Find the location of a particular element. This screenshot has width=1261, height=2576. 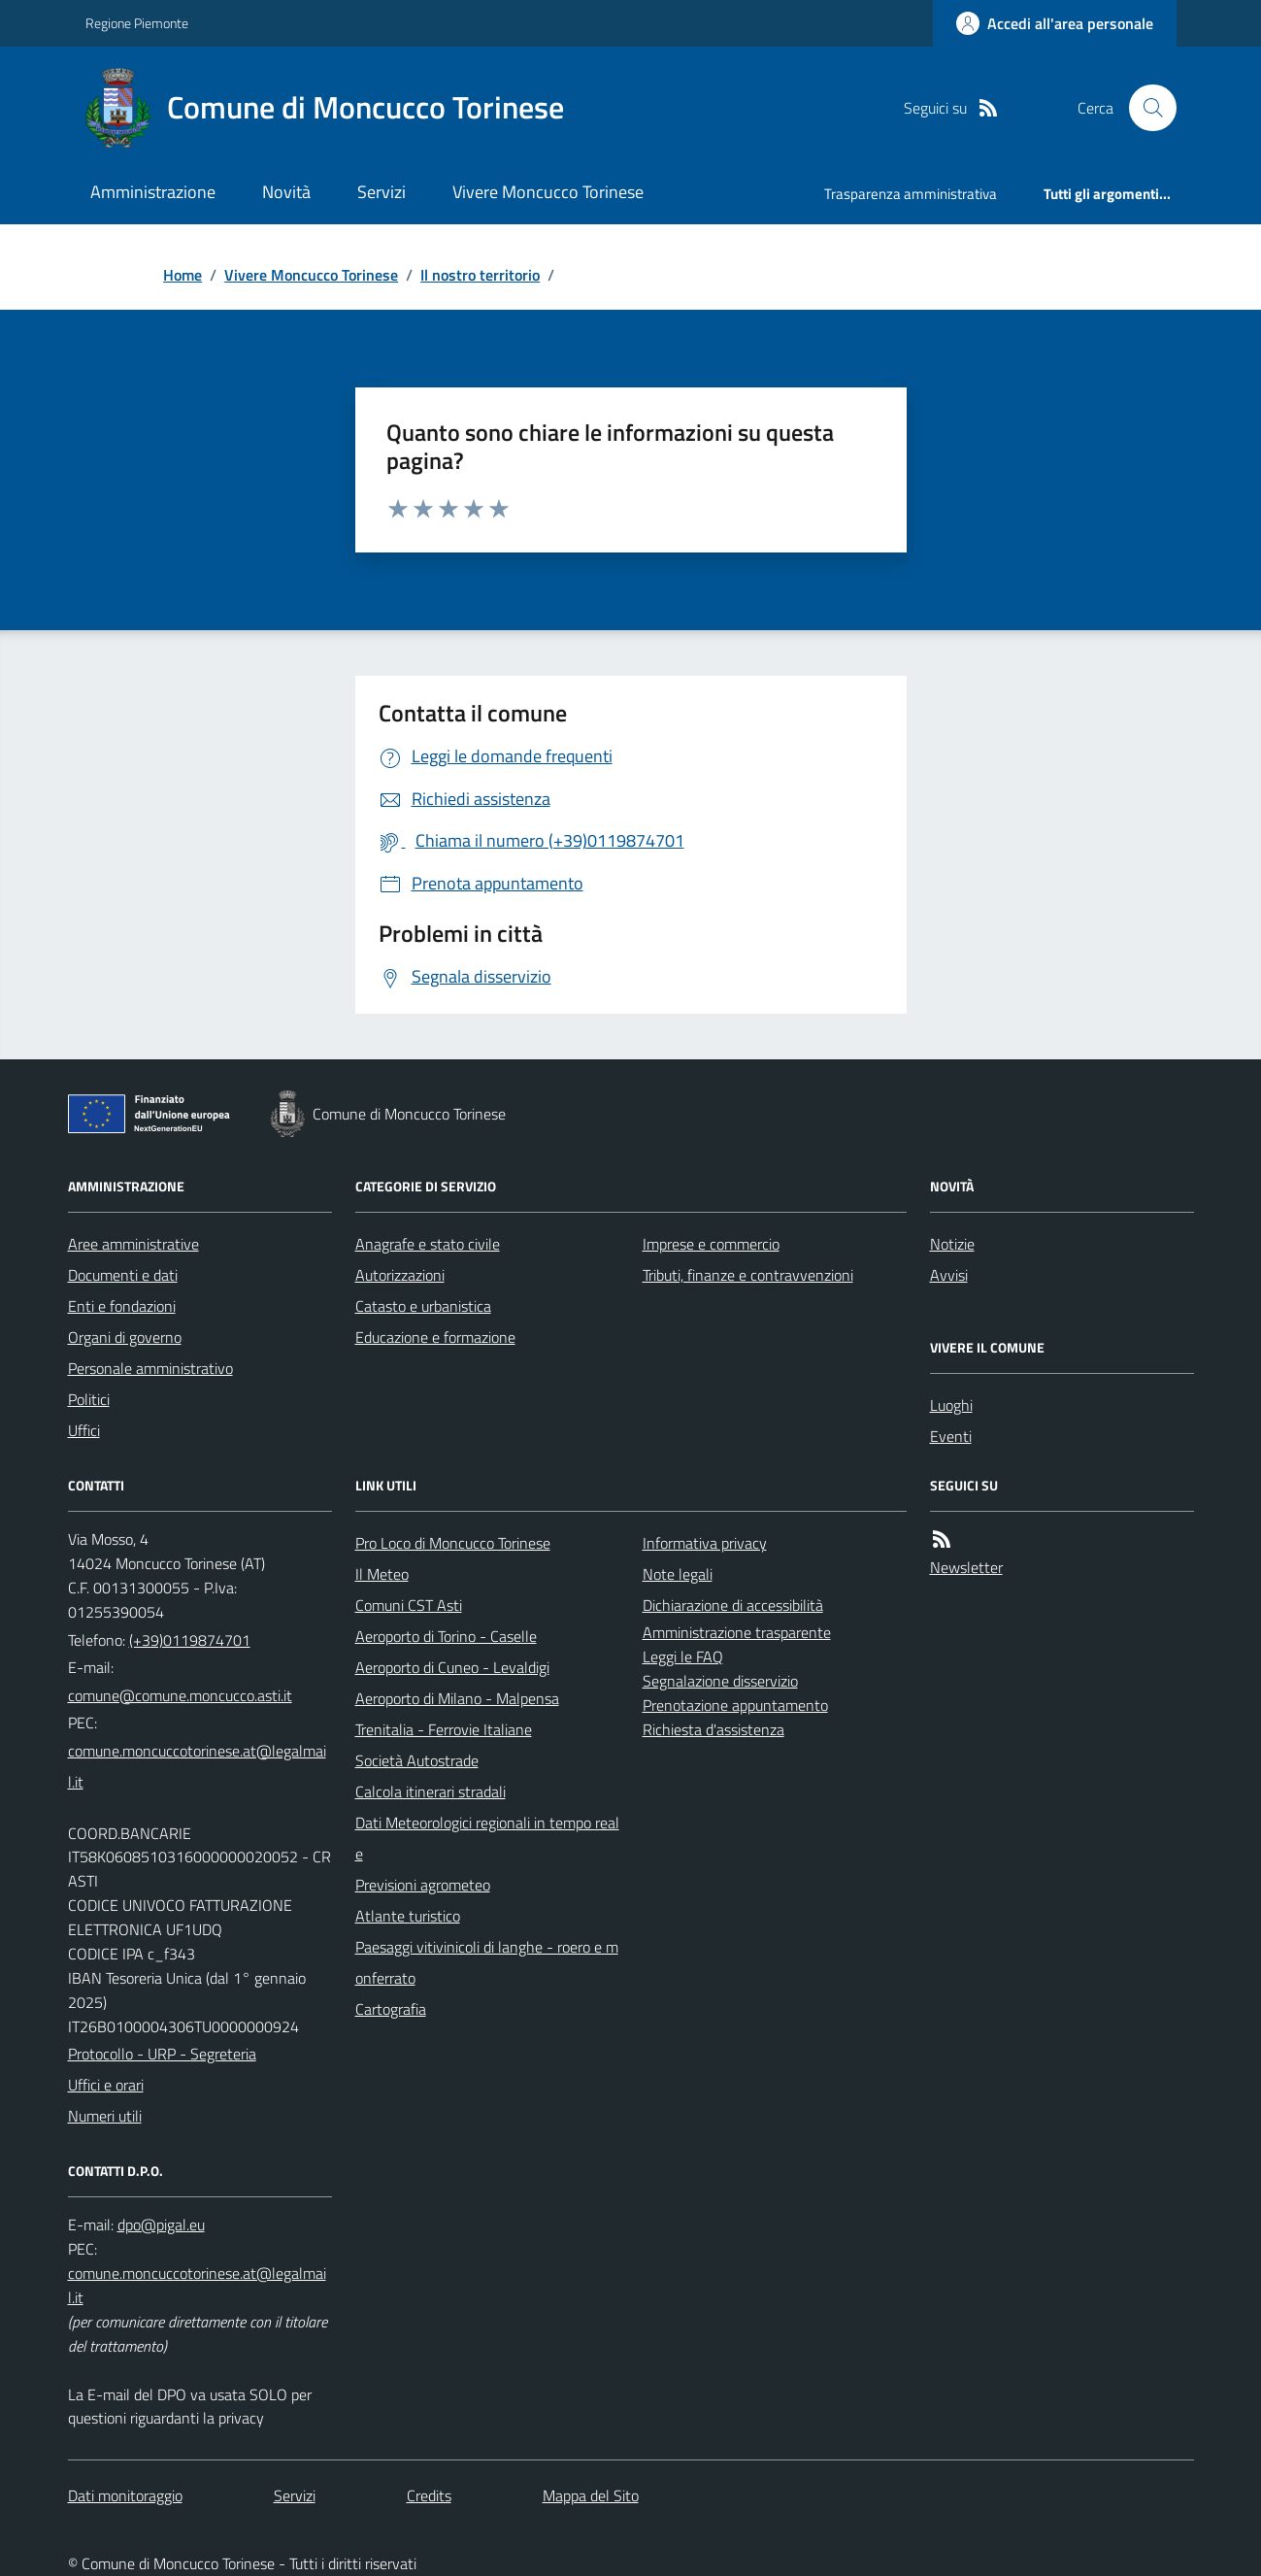

Organi di governo is located at coordinates (125, 1337).